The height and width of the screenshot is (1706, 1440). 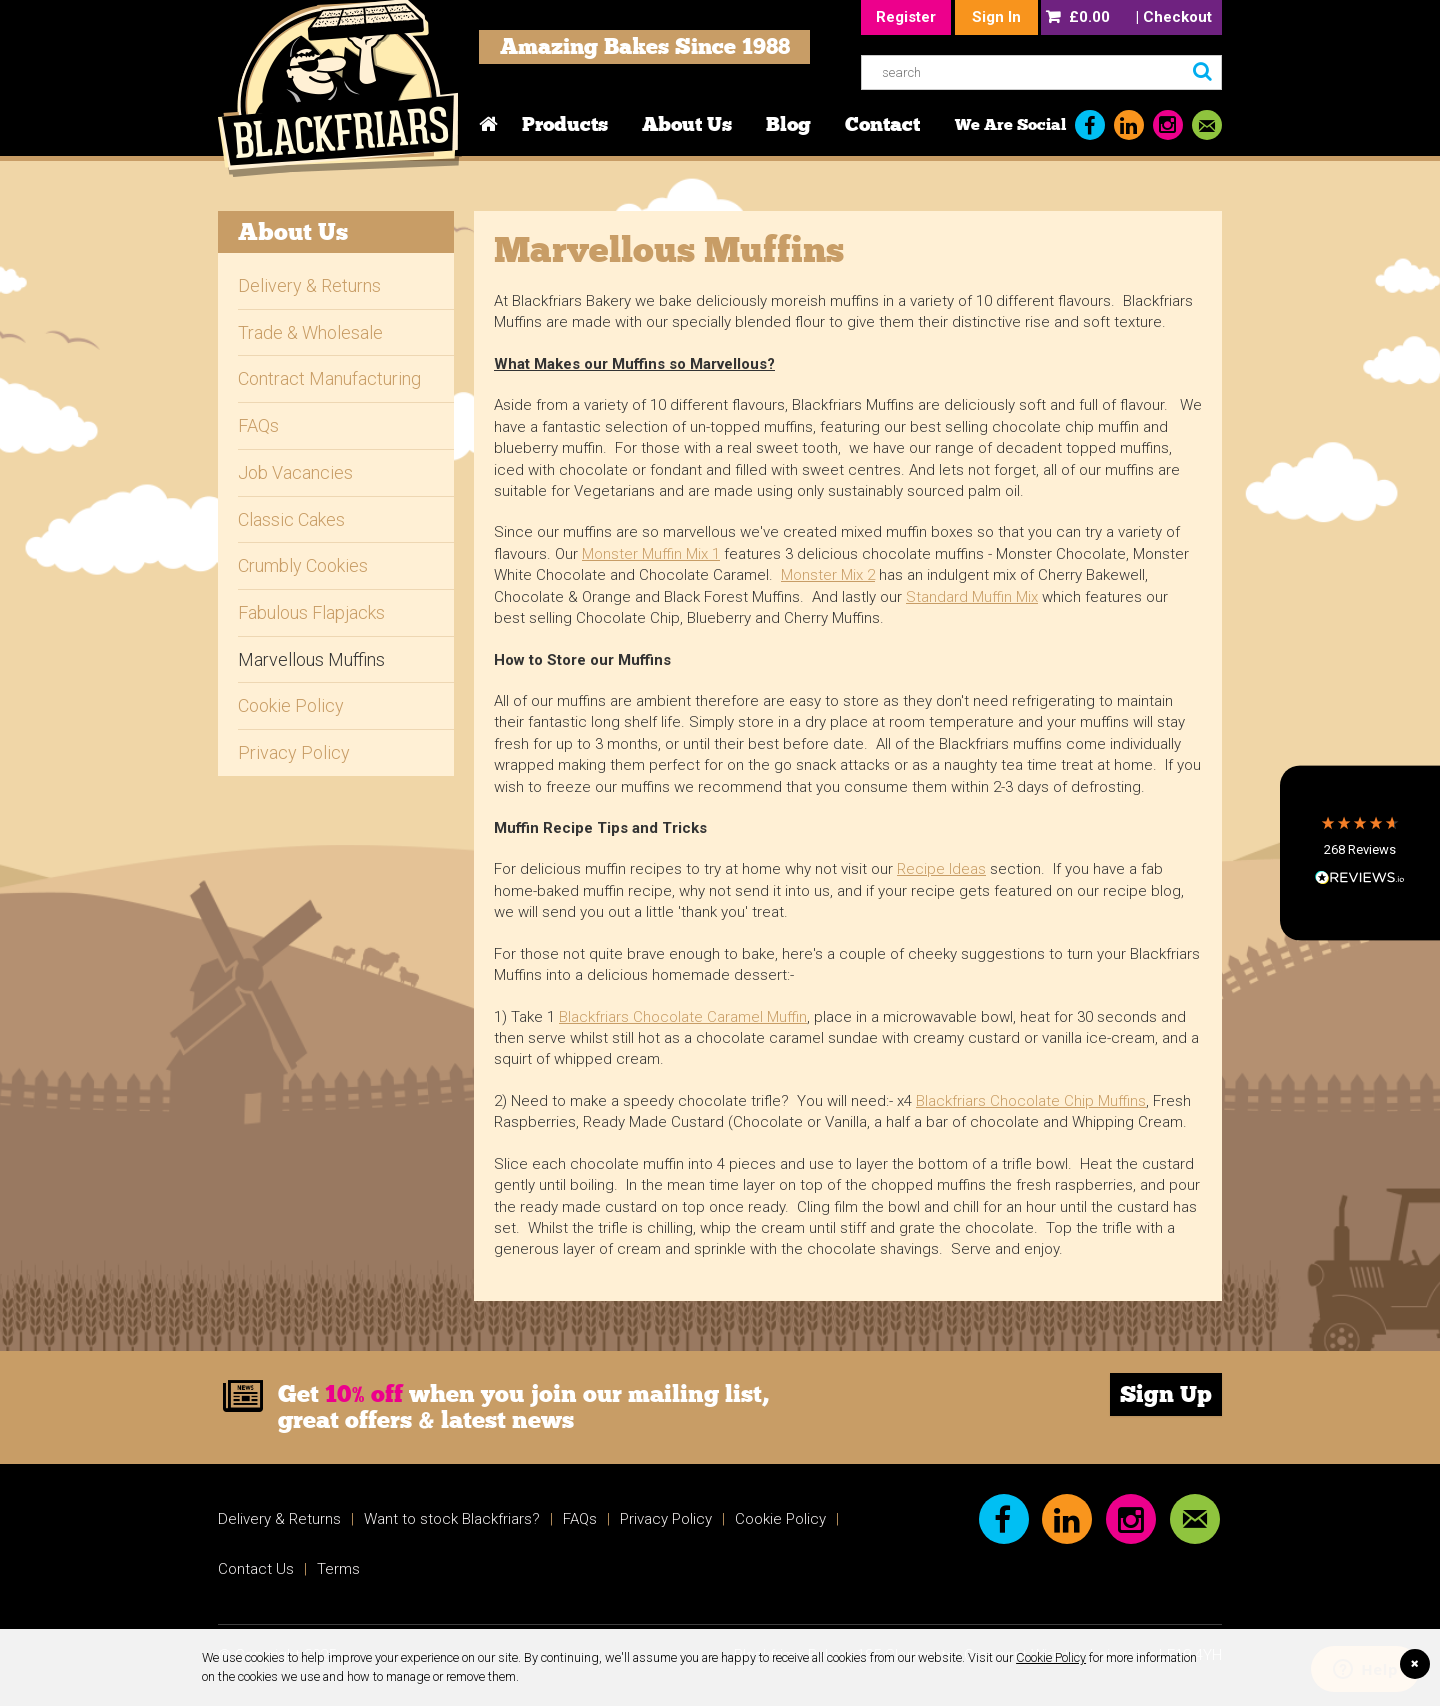 What do you see at coordinates (683, 1017) in the screenshot?
I see `Blackfriars Chocolate Caramel Muffin` at bounding box center [683, 1017].